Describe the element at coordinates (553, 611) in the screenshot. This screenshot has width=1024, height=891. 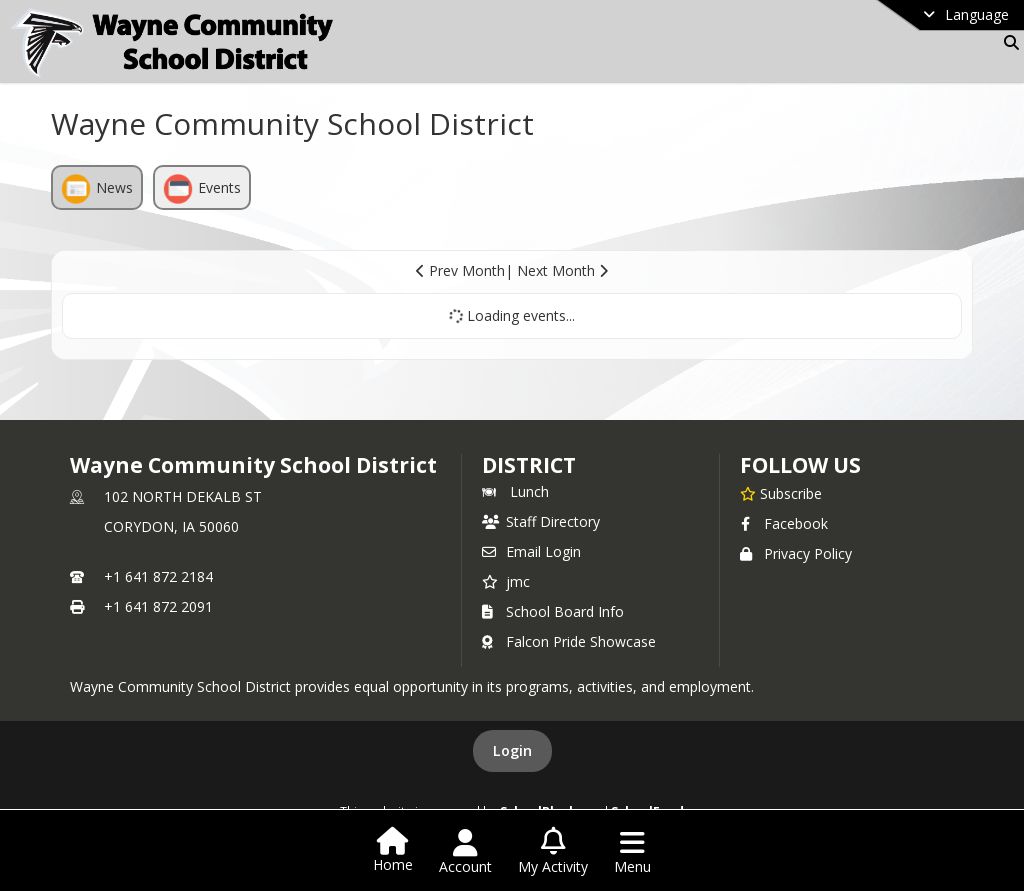
I see `School Board Info` at that location.